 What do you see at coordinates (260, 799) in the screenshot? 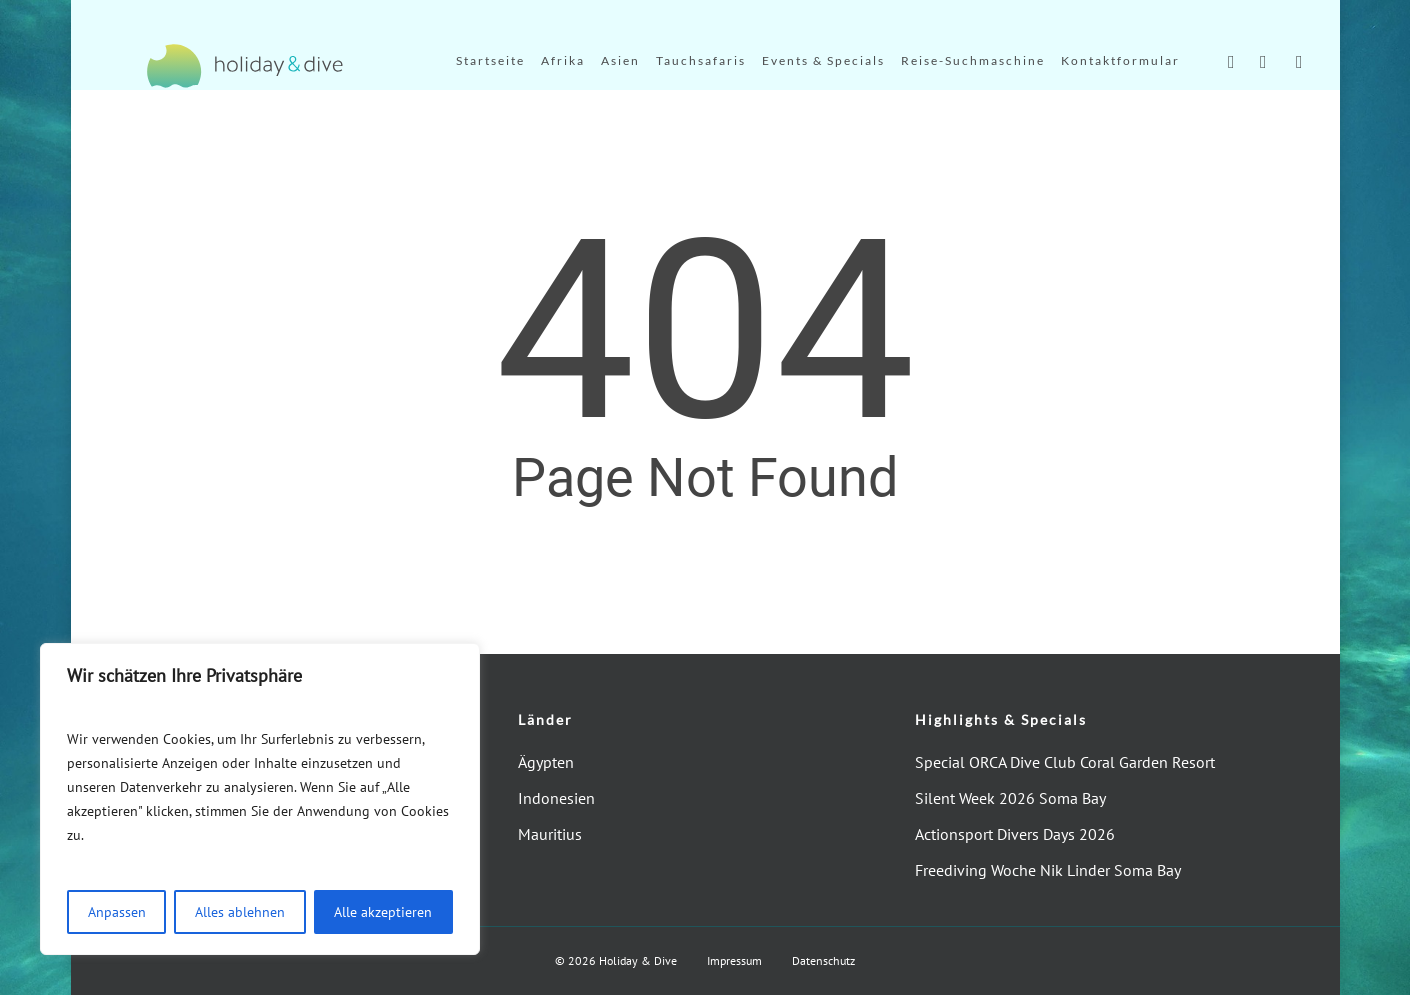
I see `[region]` at bounding box center [260, 799].